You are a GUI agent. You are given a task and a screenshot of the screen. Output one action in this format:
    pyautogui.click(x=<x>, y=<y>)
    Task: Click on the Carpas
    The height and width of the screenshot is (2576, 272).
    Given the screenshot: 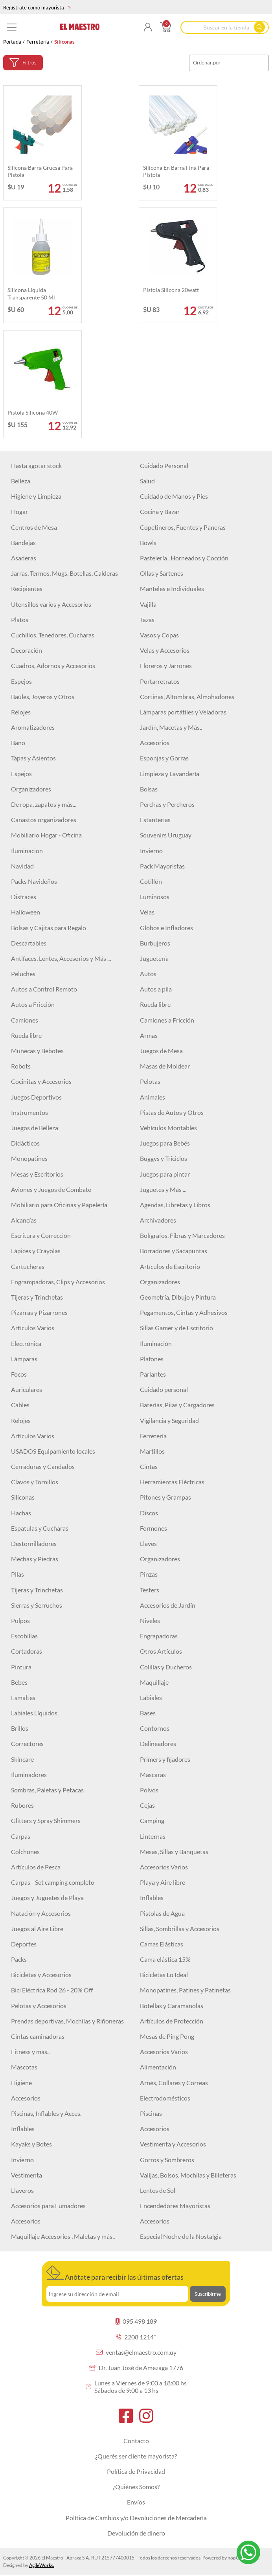 What is the action you would take?
    pyautogui.click(x=20, y=1836)
    